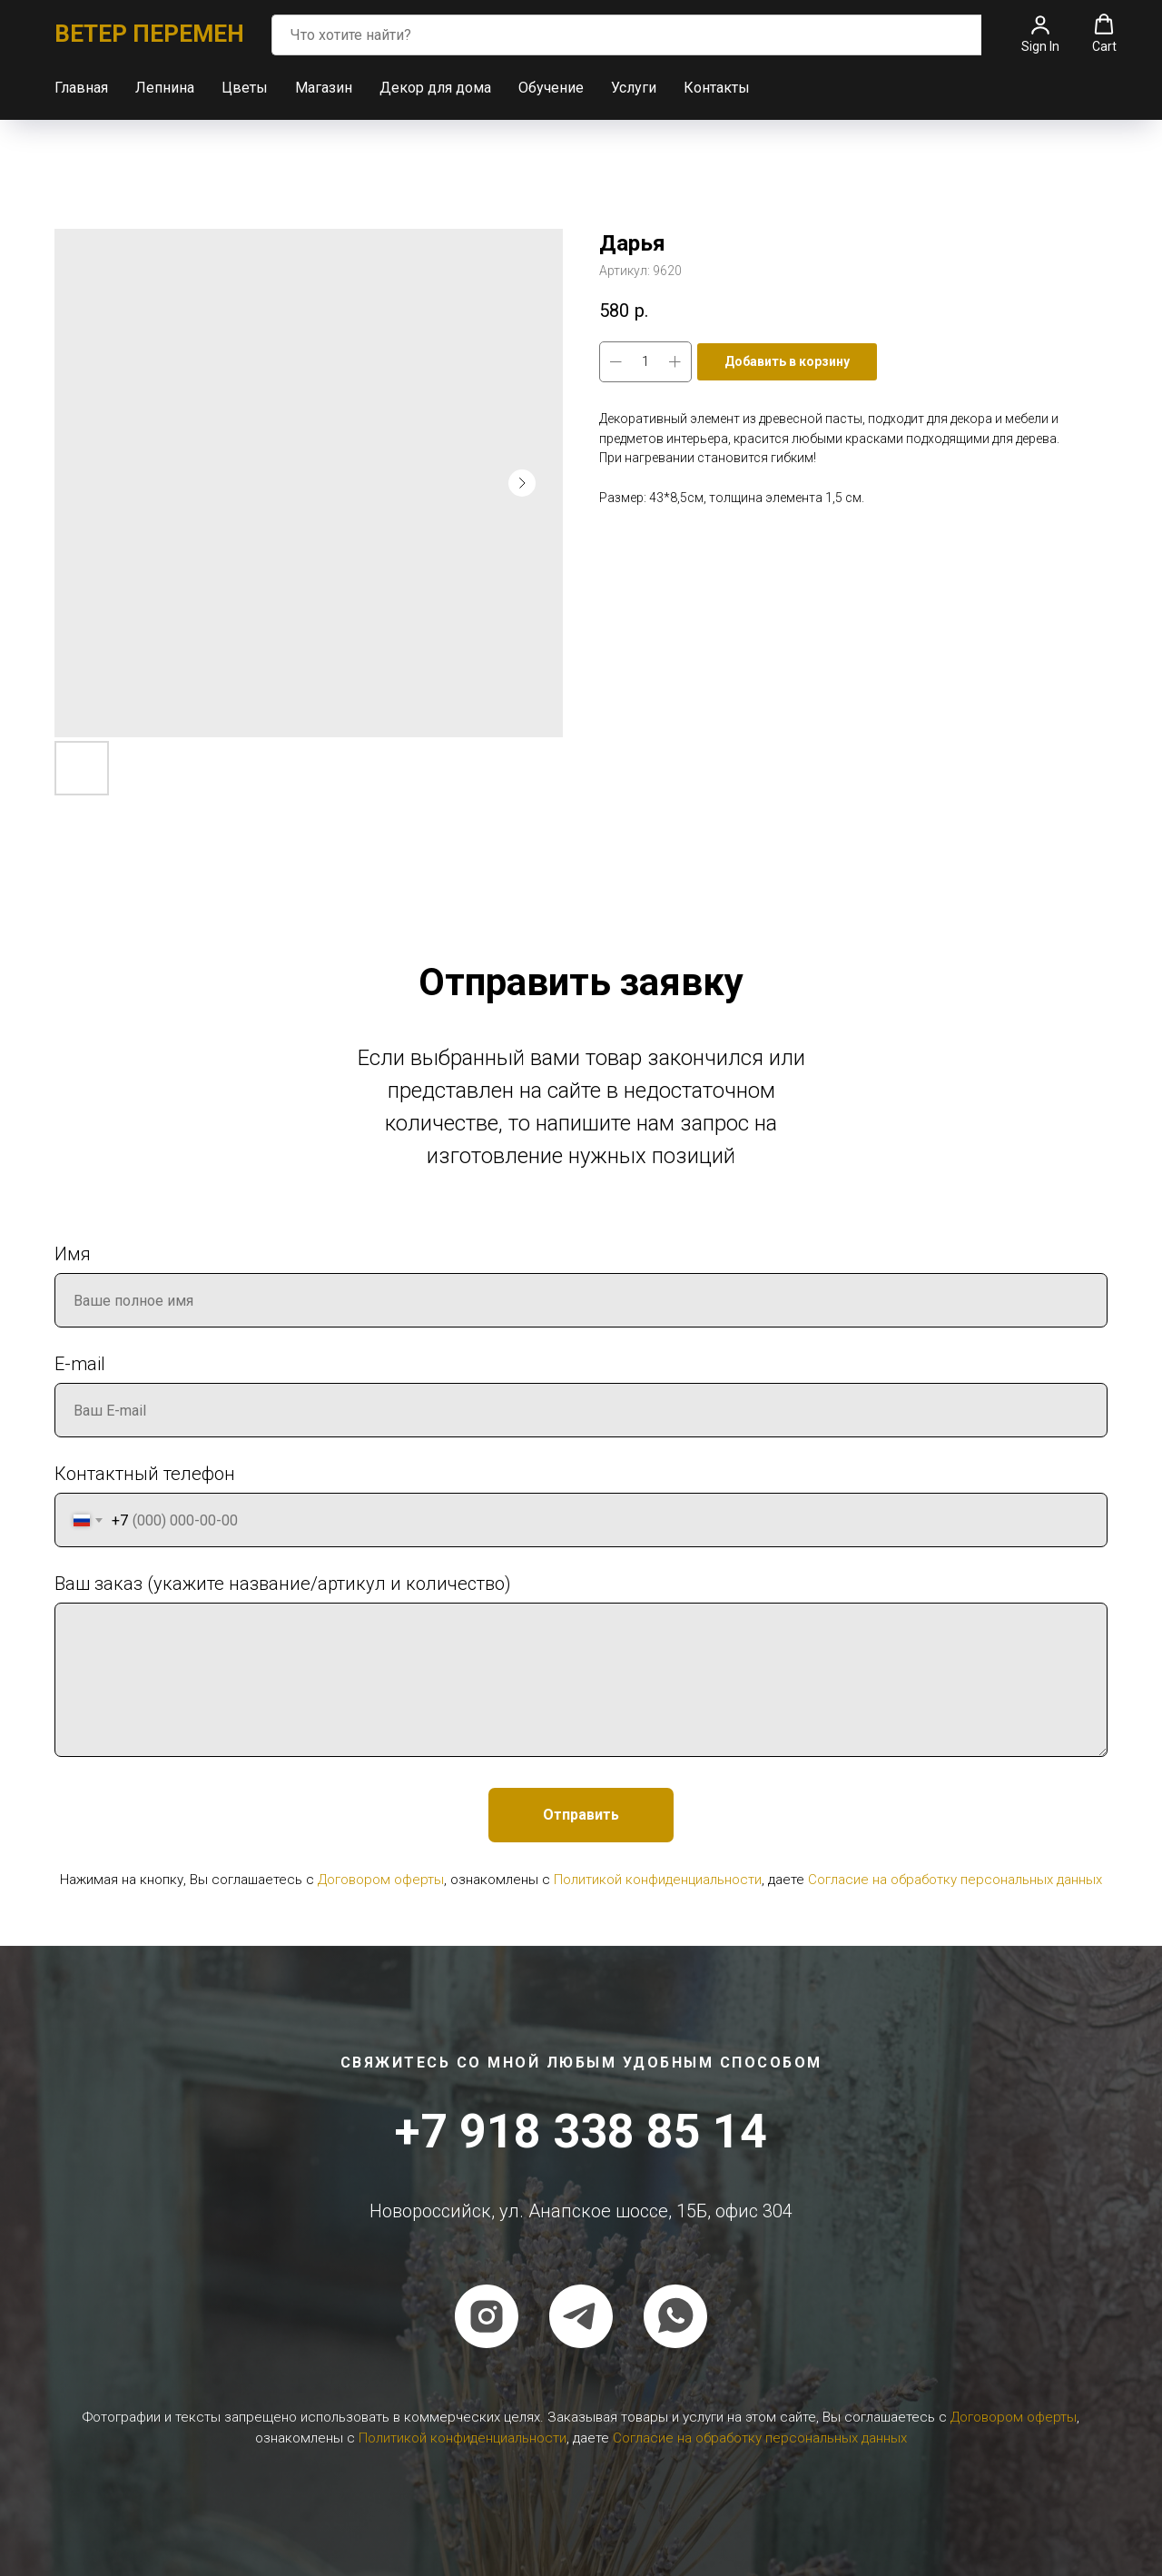 The height and width of the screenshot is (2576, 1162). What do you see at coordinates (717, 87) in the screenshot?
I see `Контакты` at bounding box center [717, 87].